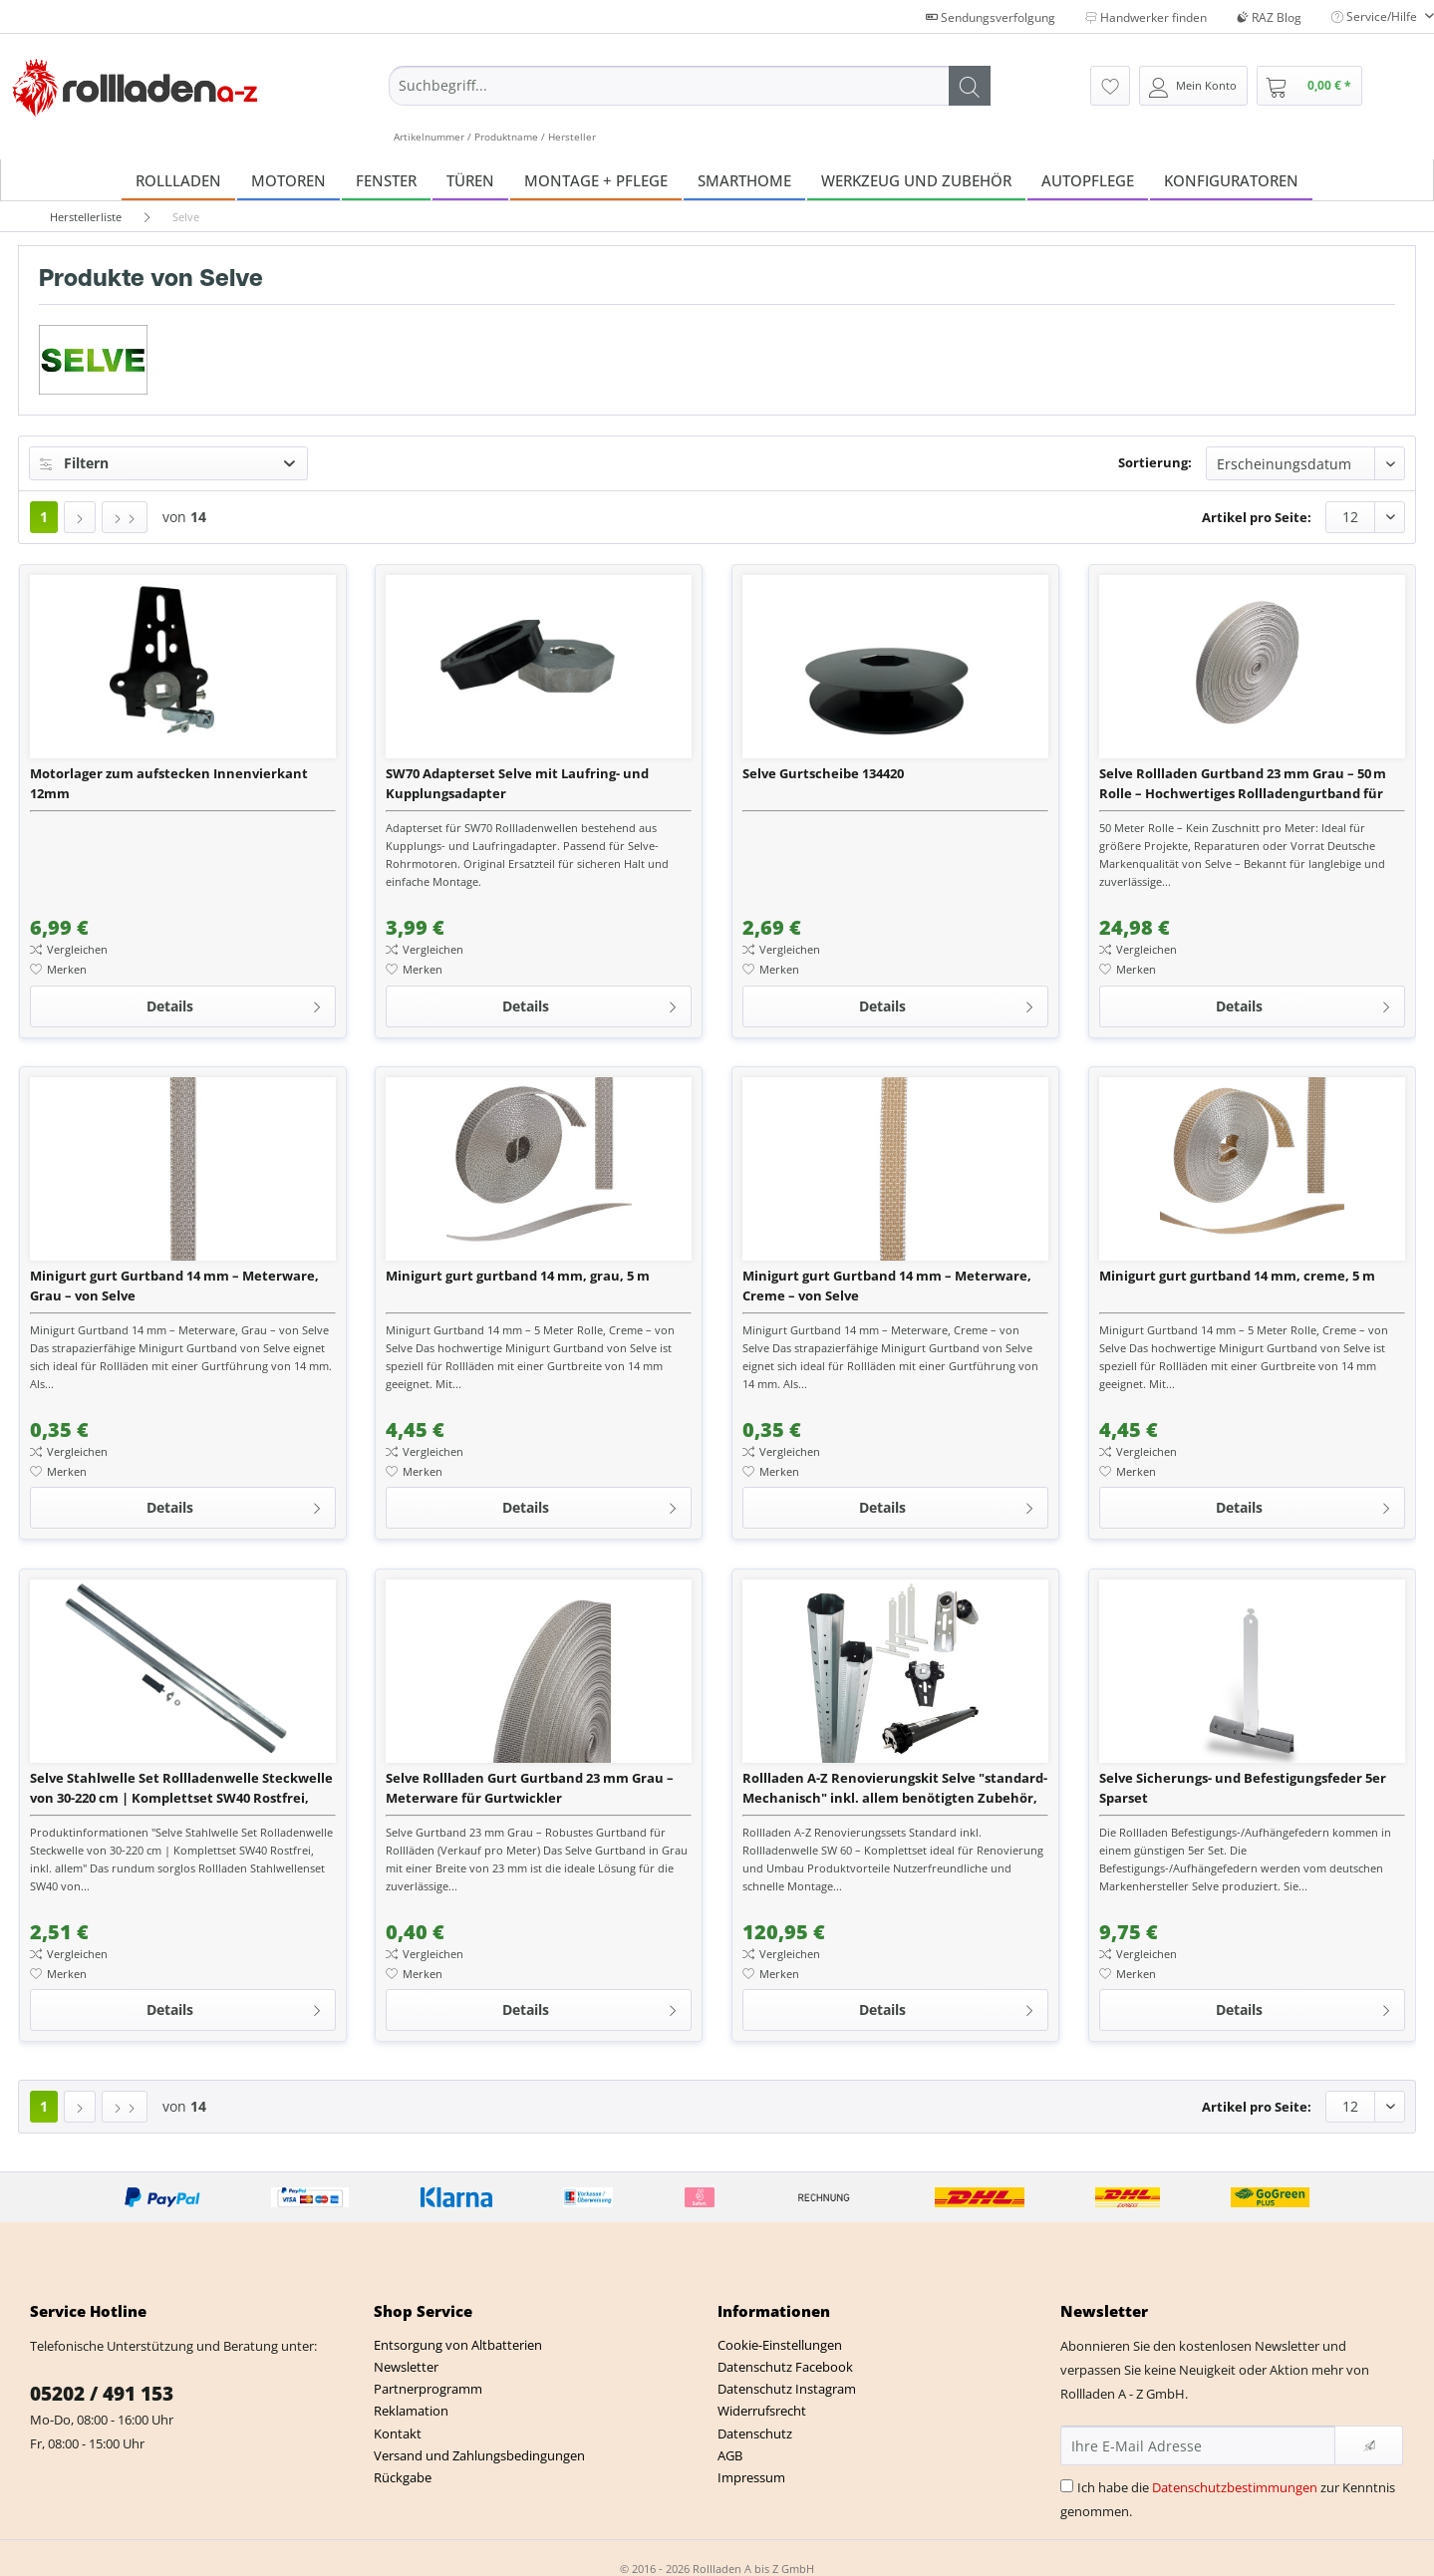  Describe the element at coordinates (751, 2477) in the screenshot. I see `Impressum` at that location.